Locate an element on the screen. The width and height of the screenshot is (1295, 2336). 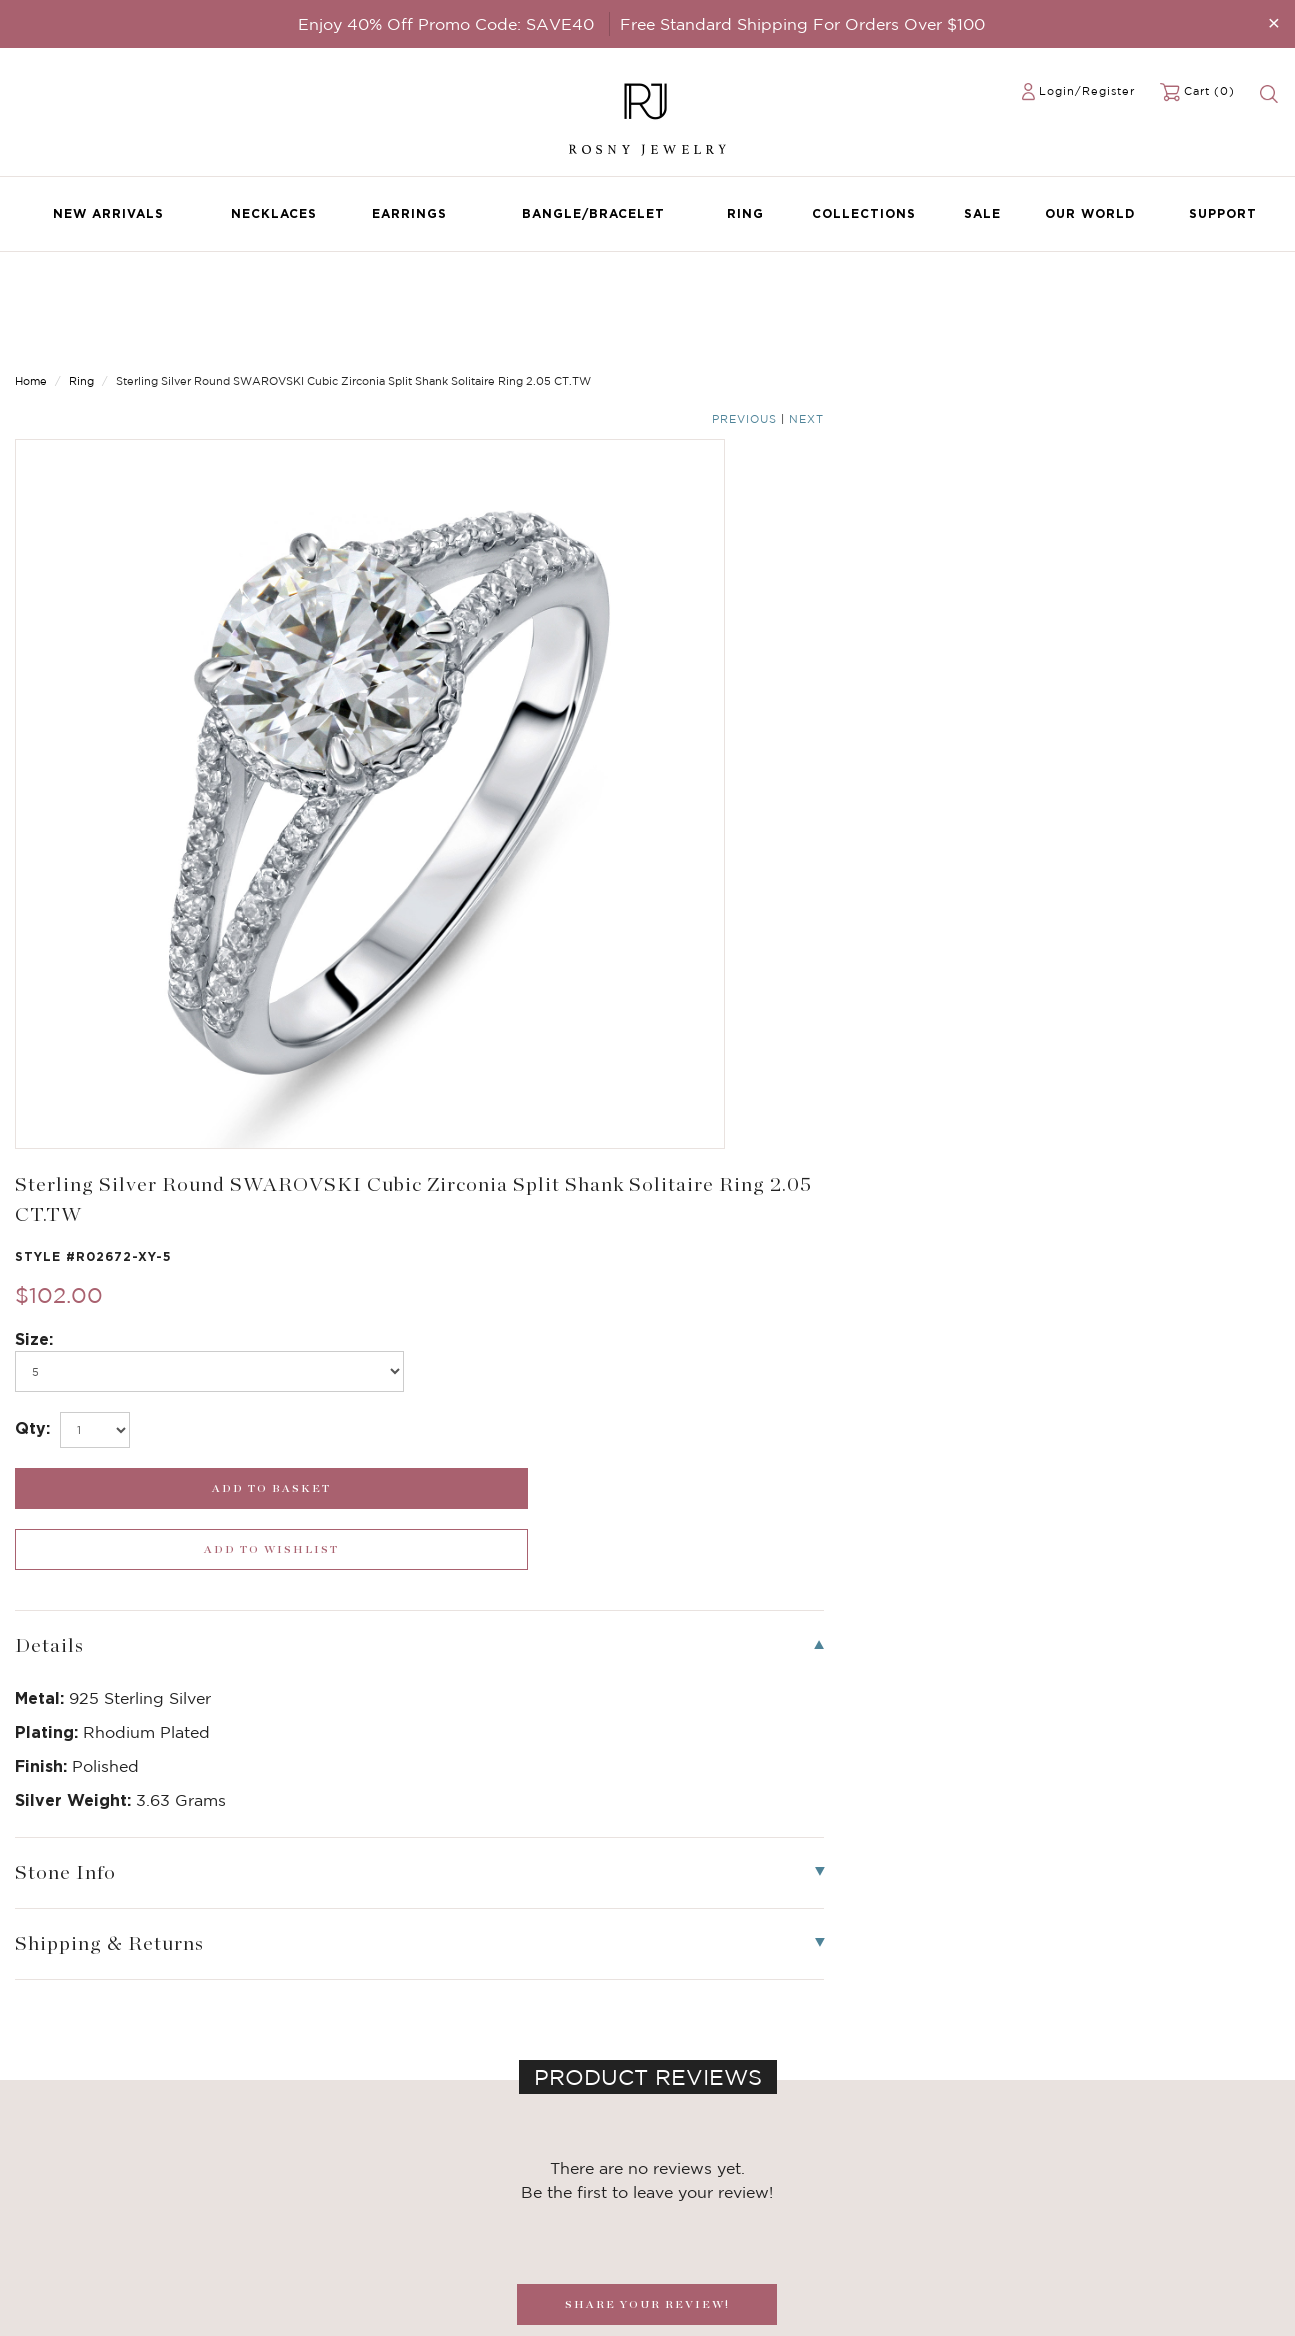
Brilliant Crystals is located at coordinates (283, 2176).